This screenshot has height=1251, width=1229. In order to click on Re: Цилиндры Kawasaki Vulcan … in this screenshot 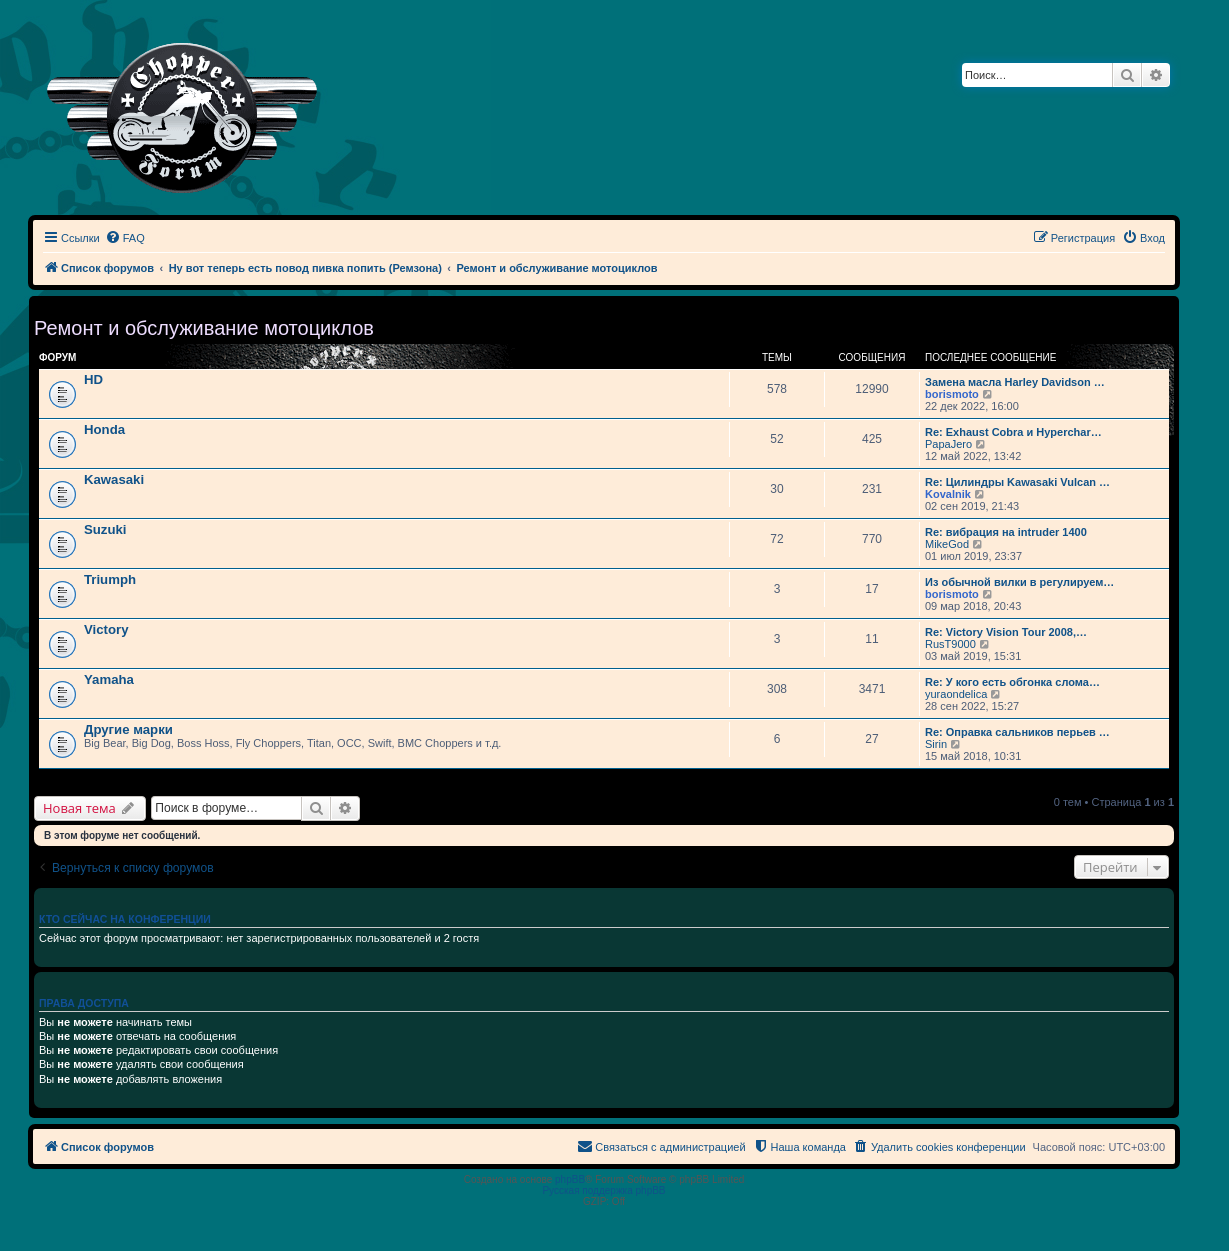, I will do `click(1017, 482)`.